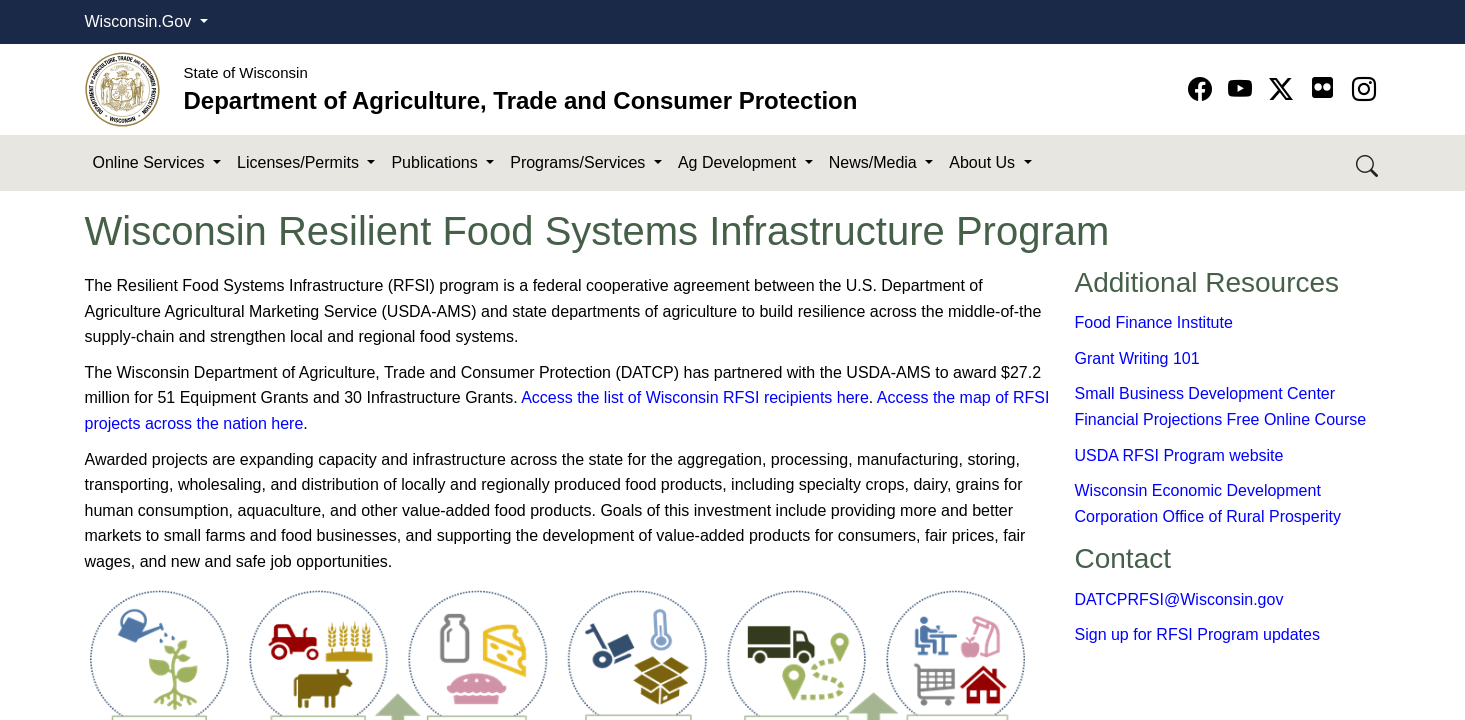 The height and width of the screenshot is (720, 1465). I want to click on [Go to flickr page], so click(1322, 87).